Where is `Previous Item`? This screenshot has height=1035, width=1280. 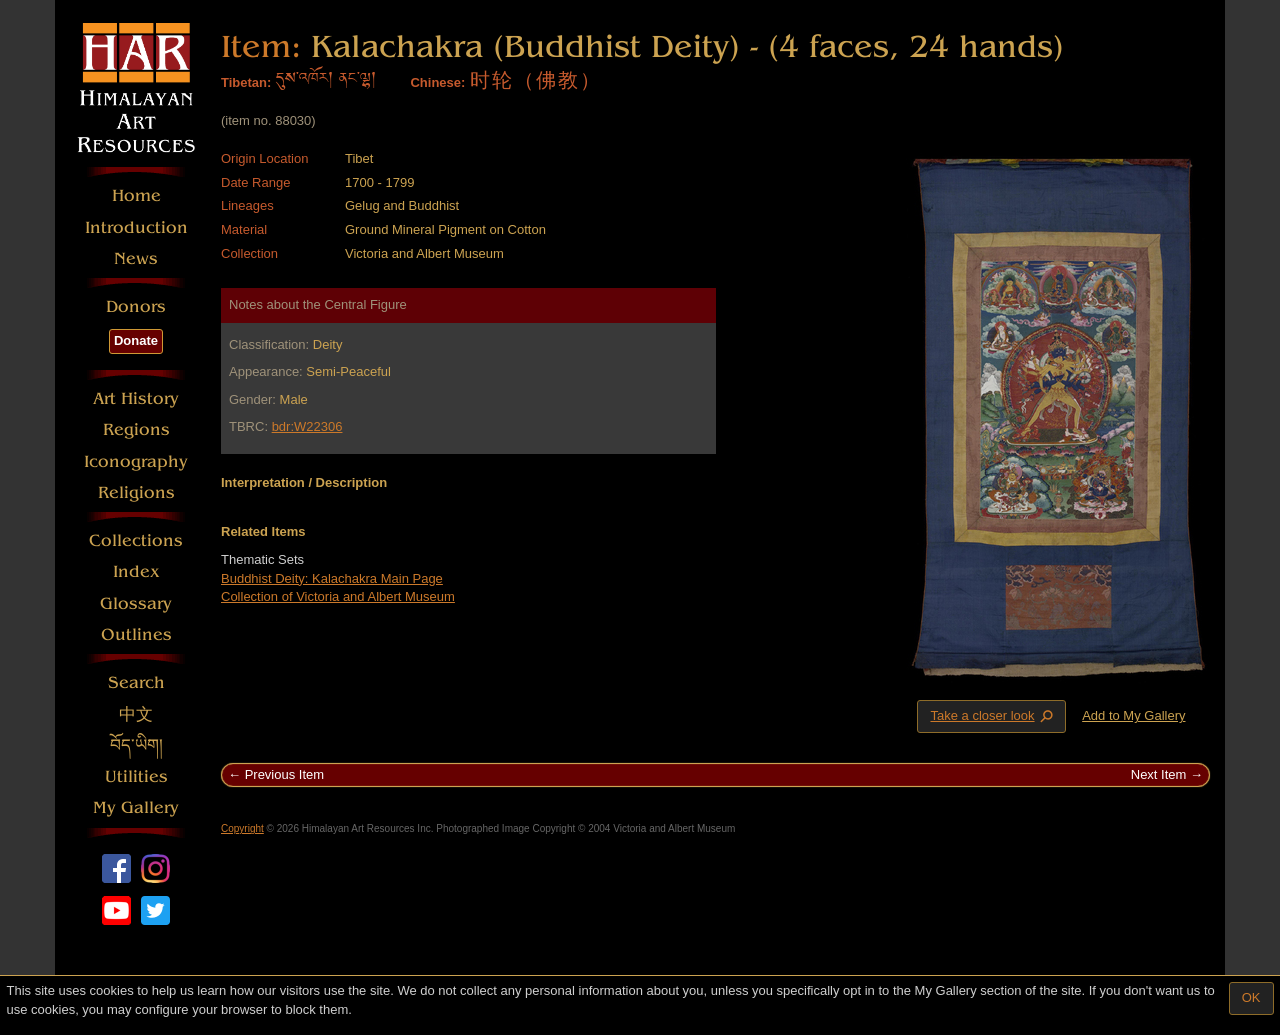
Previous Item is located at coordinates (284, 774).